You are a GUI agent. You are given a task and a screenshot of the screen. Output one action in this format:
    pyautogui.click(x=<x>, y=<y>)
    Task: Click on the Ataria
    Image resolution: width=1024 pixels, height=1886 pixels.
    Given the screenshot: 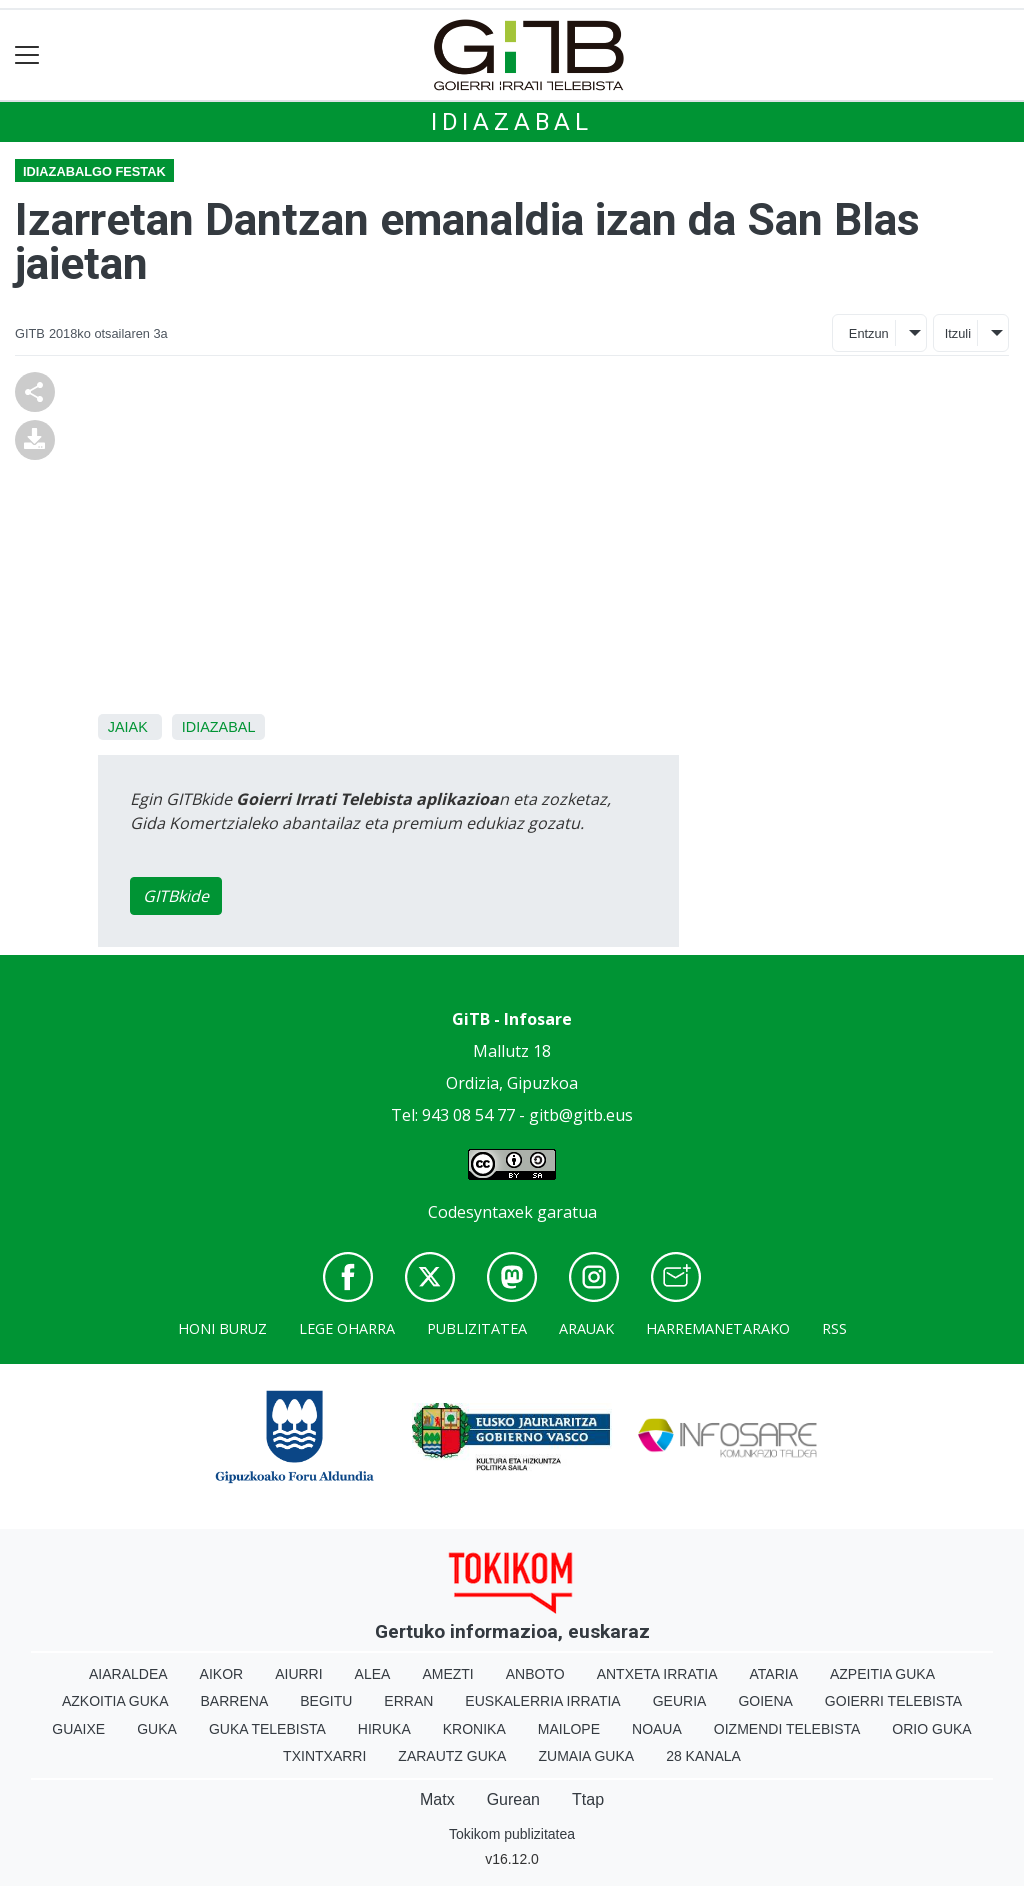 What is the action you would take?
    pyautogui.click(x=773, y=1674)
    